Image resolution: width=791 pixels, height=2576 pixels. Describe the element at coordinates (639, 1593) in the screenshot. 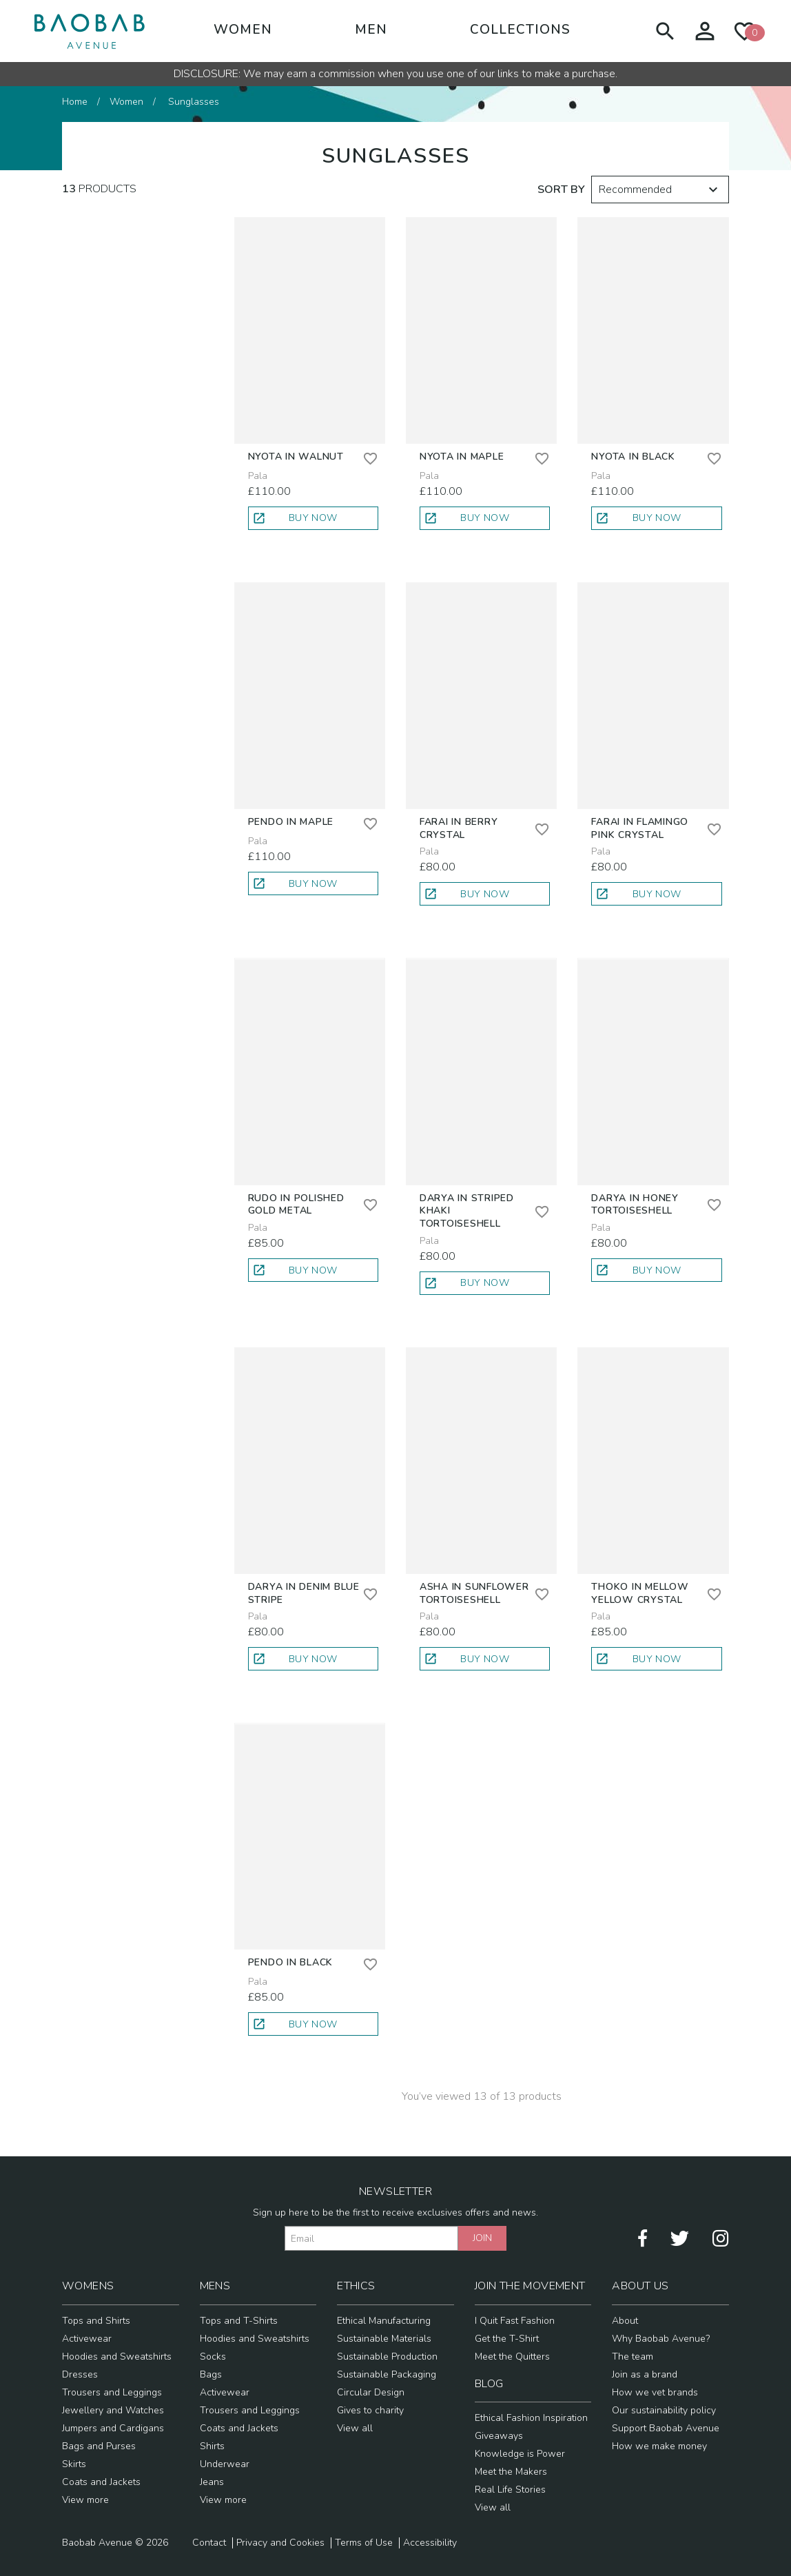

I see `Thoko in Mellow Yellow Crystal` at that location.